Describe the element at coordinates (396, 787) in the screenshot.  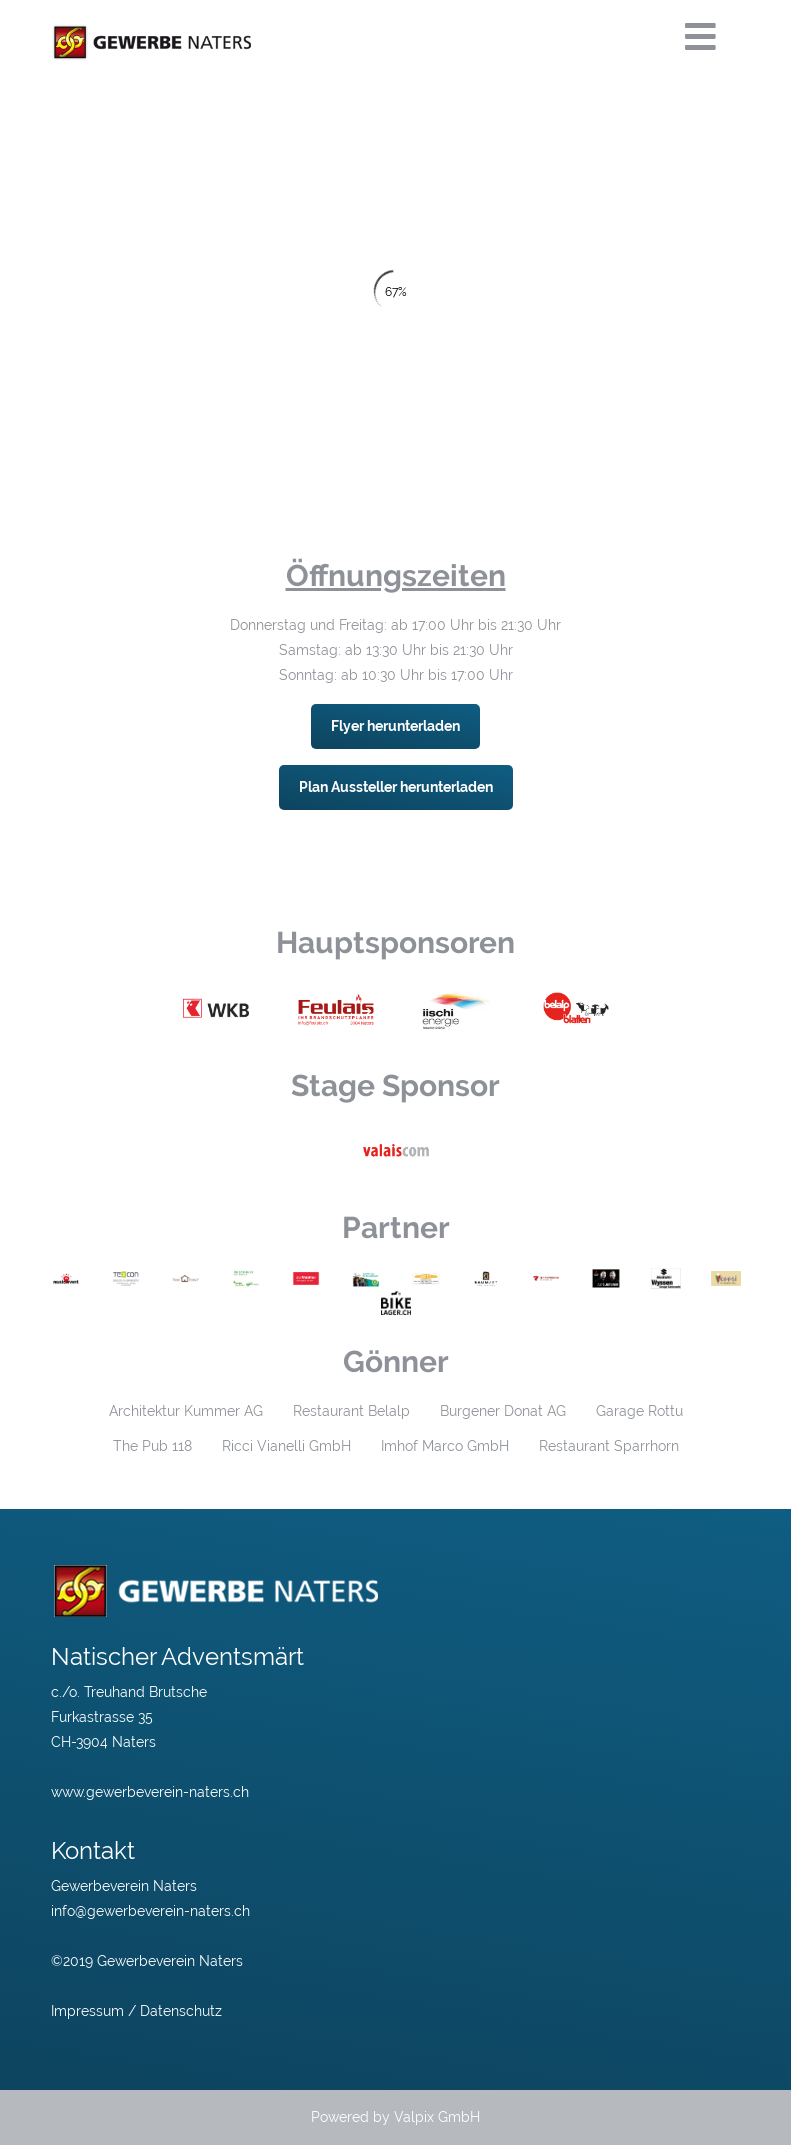
I see `Plan Aussteller herunterladen` at that location.